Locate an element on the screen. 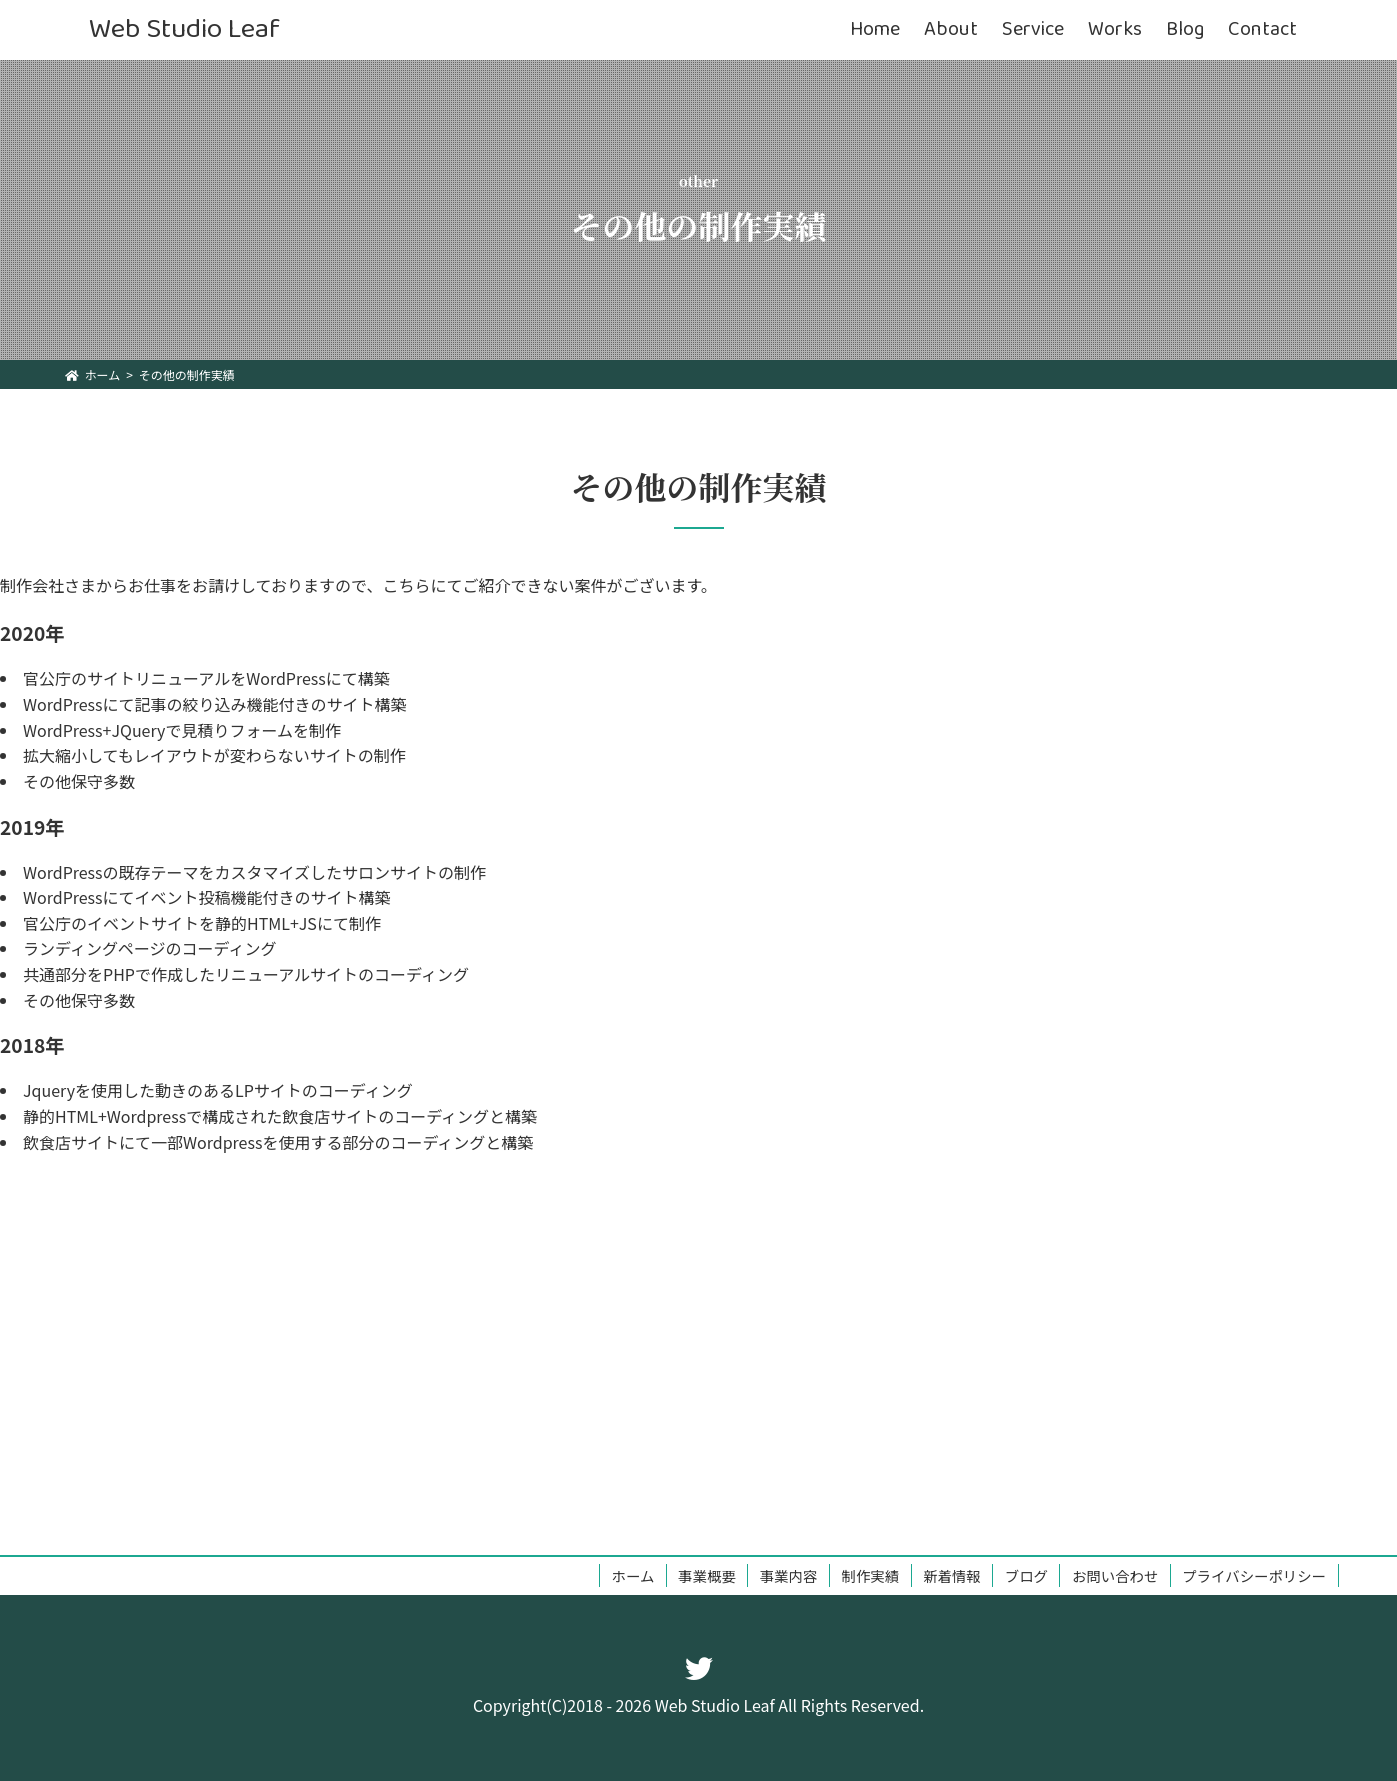 Image resolution: width=1397 pixels, height=1781 pixels. 新着情報 is located at coordinates (952, 1575).